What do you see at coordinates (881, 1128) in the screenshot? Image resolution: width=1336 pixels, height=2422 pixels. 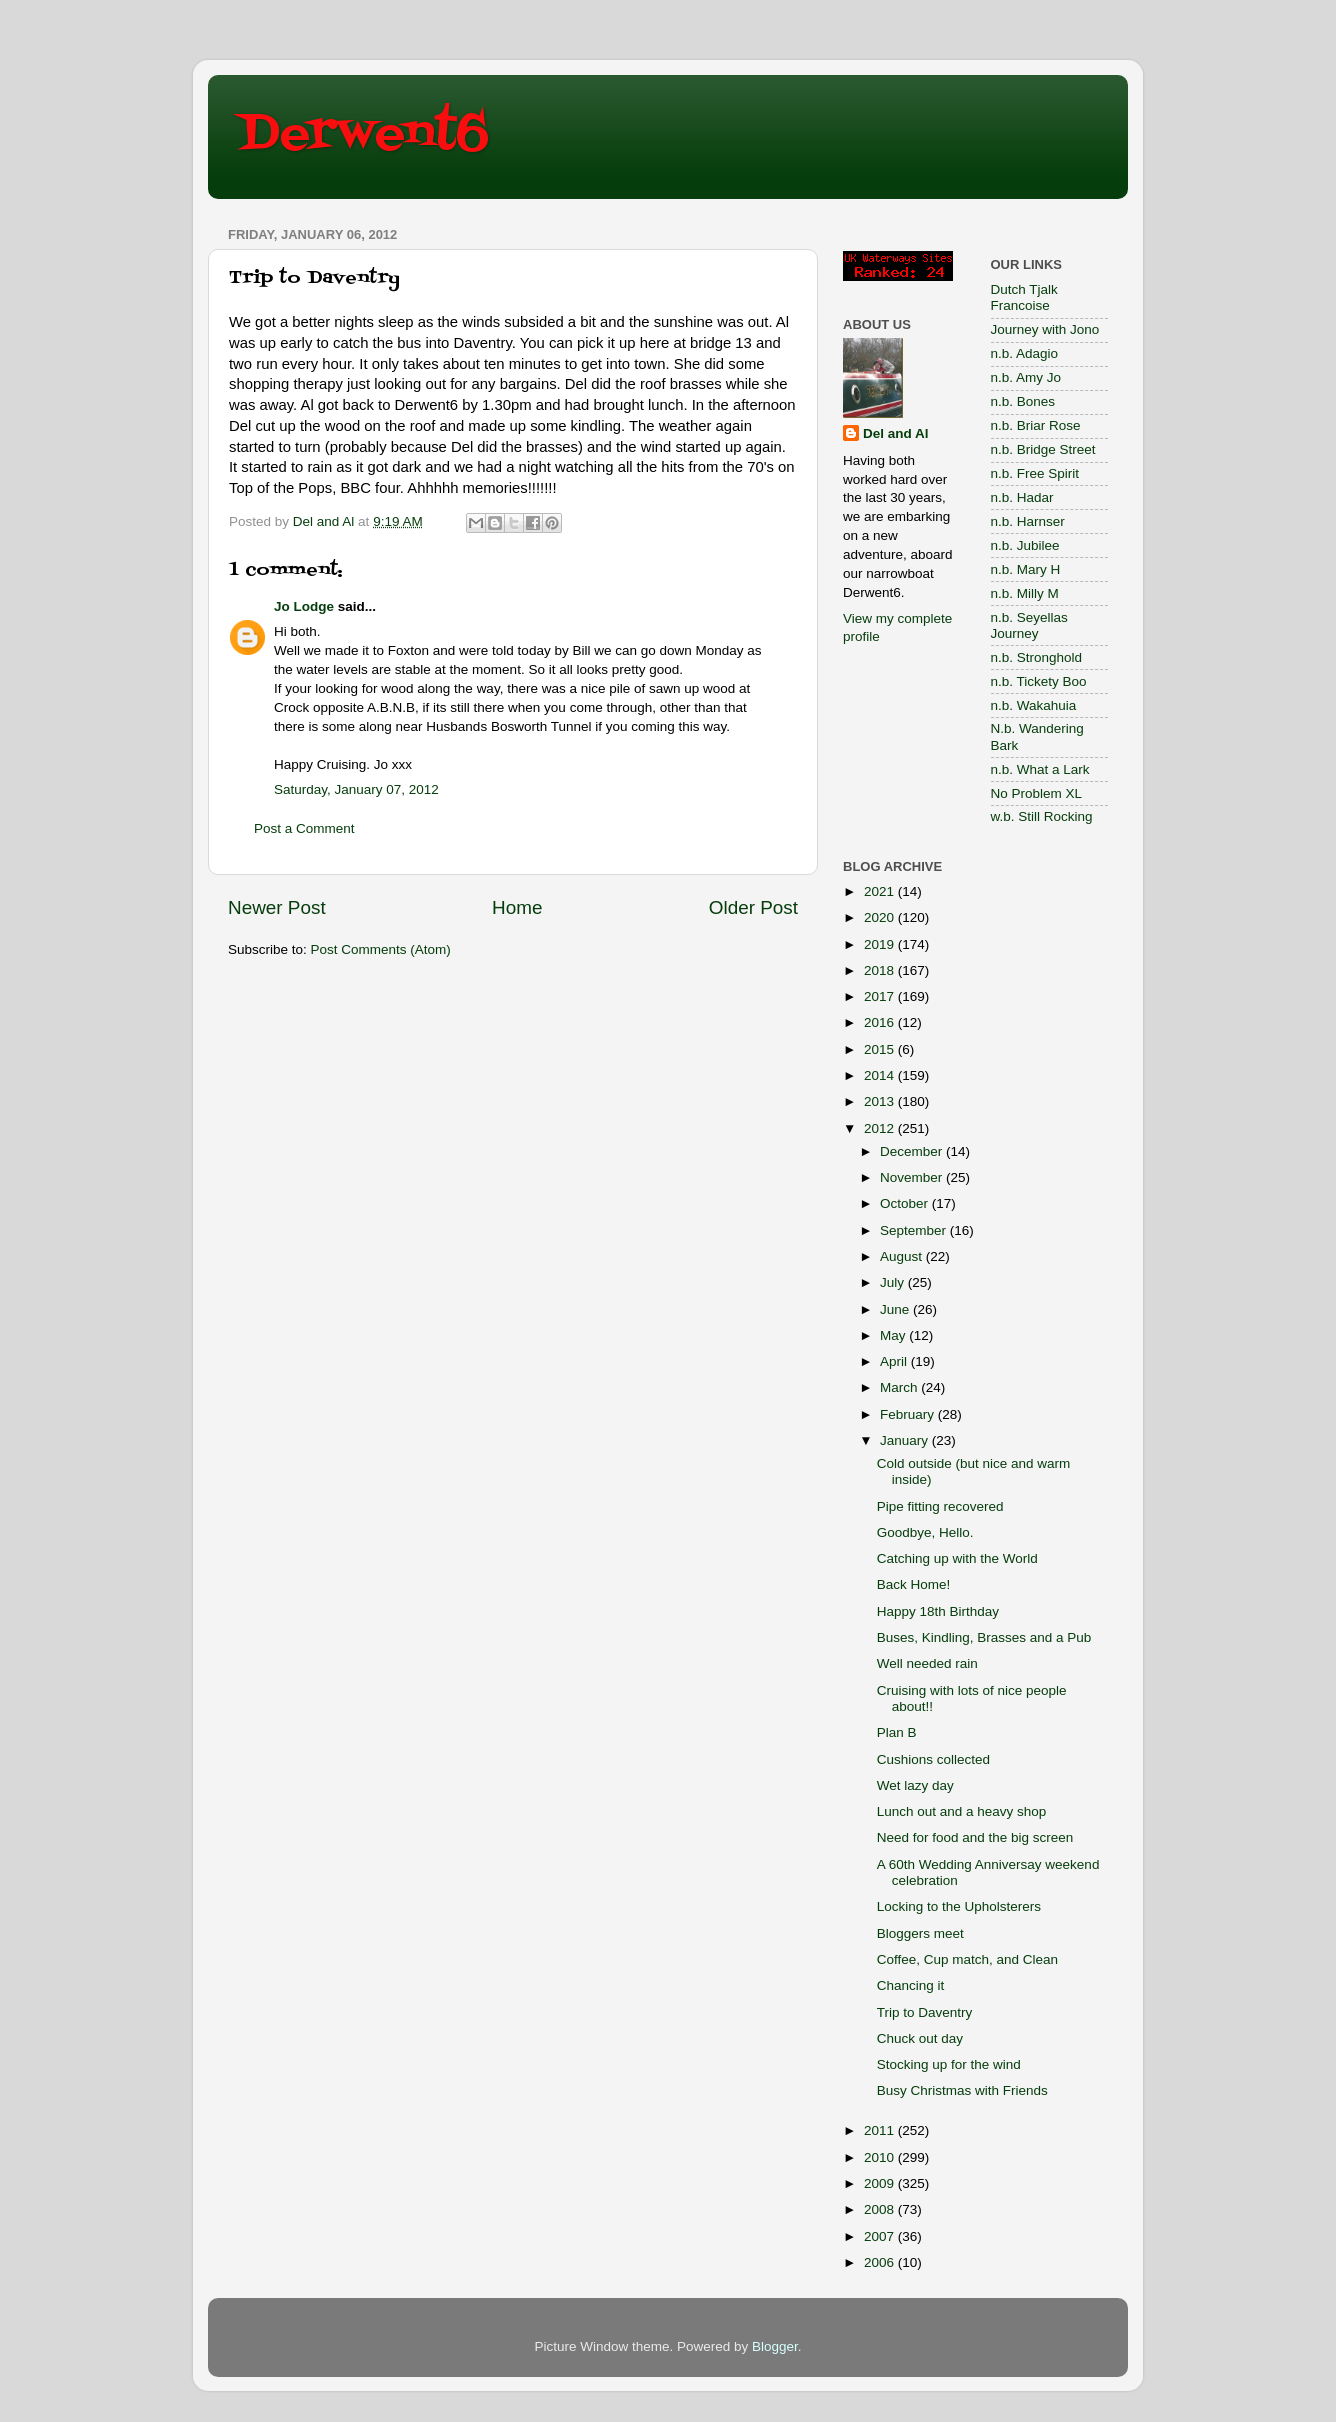 I see `2012` at bounding box center [881, 1128].